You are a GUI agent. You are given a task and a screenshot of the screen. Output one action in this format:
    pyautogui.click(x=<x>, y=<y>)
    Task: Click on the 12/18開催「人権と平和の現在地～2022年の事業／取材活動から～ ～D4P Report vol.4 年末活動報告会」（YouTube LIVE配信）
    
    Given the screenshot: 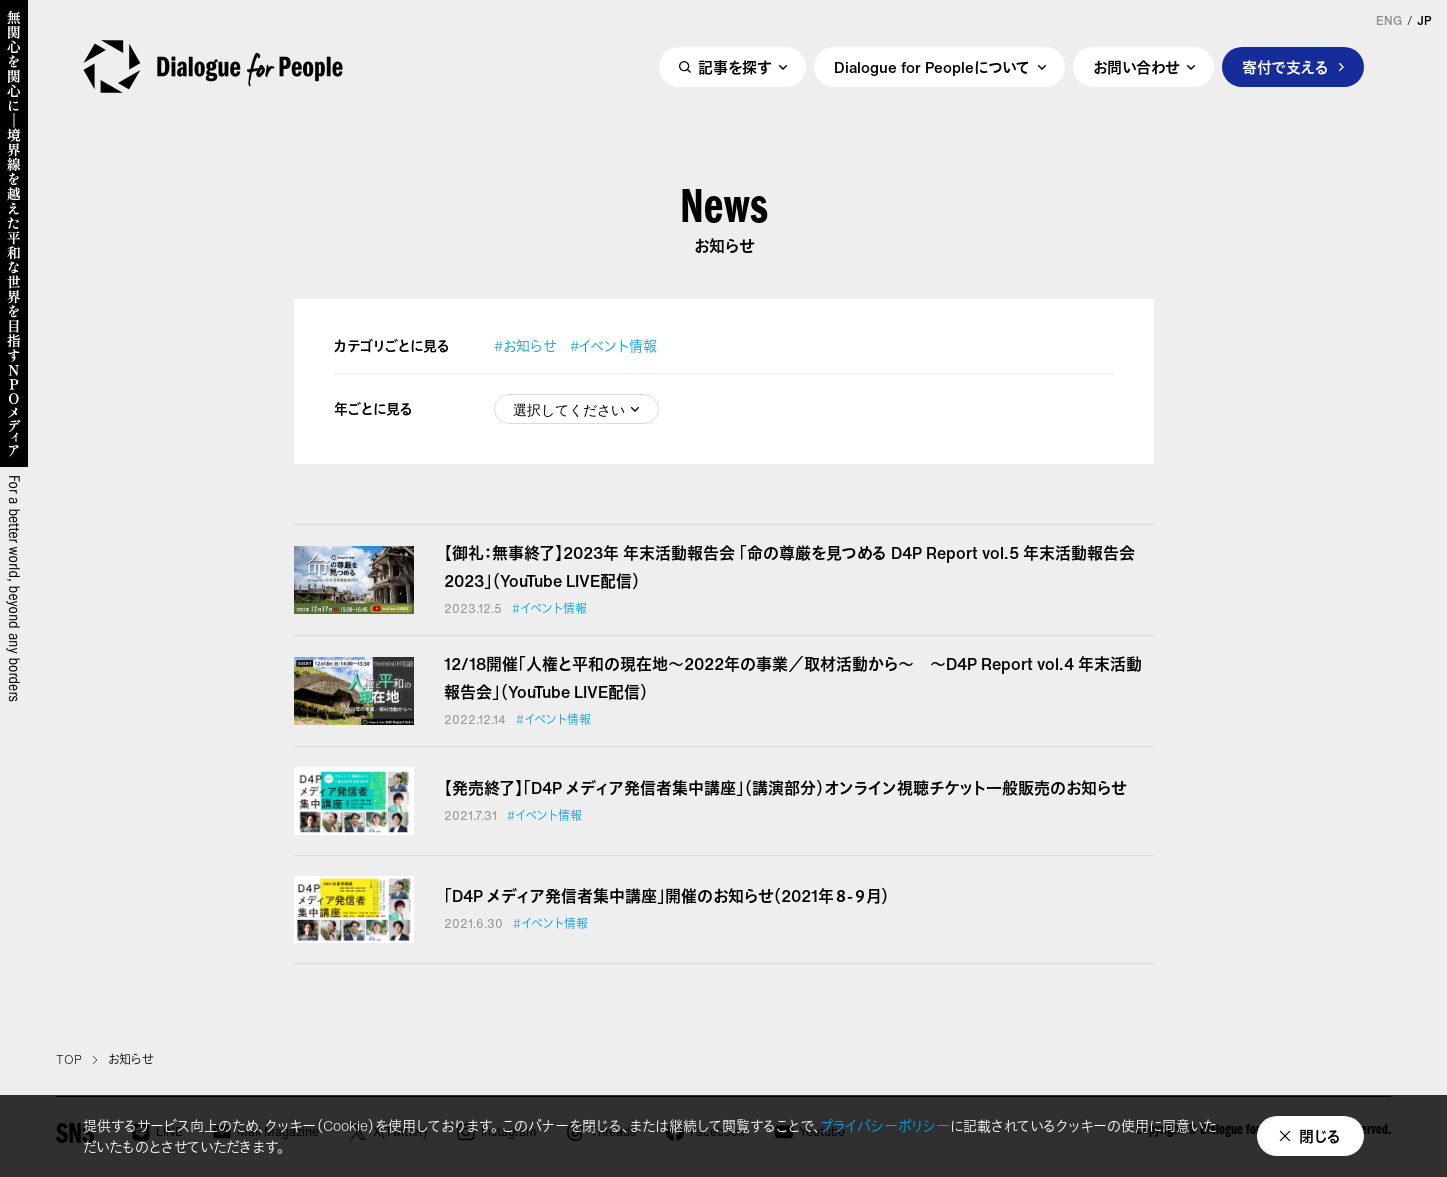 What is the action you would take?
    pyautogui.click(x=793, y=678)
    